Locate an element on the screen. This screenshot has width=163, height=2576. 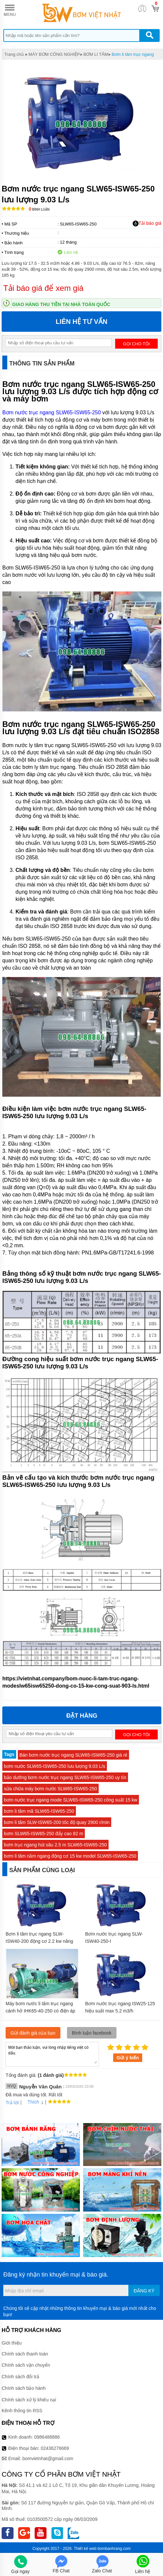
Giao hàng thu tiền tại nhà toàn quốc is located at coordinates (61, 304).